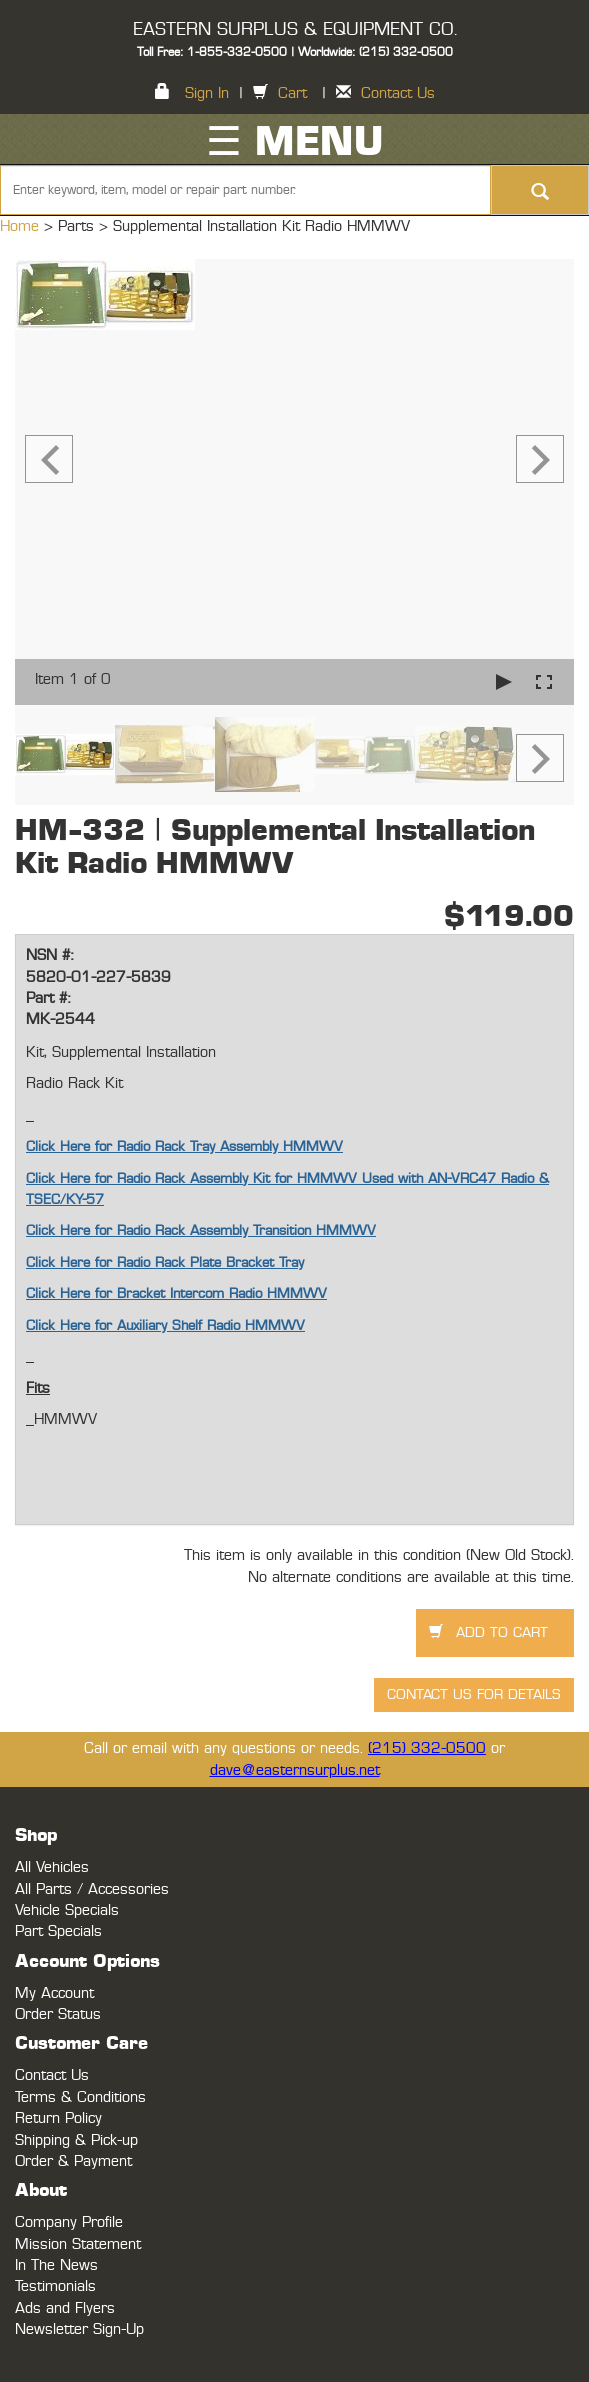 This screenshot has width=589, height=2382. What do you see at coordinates (201, 1231) in the screenshot?
I see `Click Here for Radio Rack Assembly Transition HMMWV` at bounding box center [201, 1231].